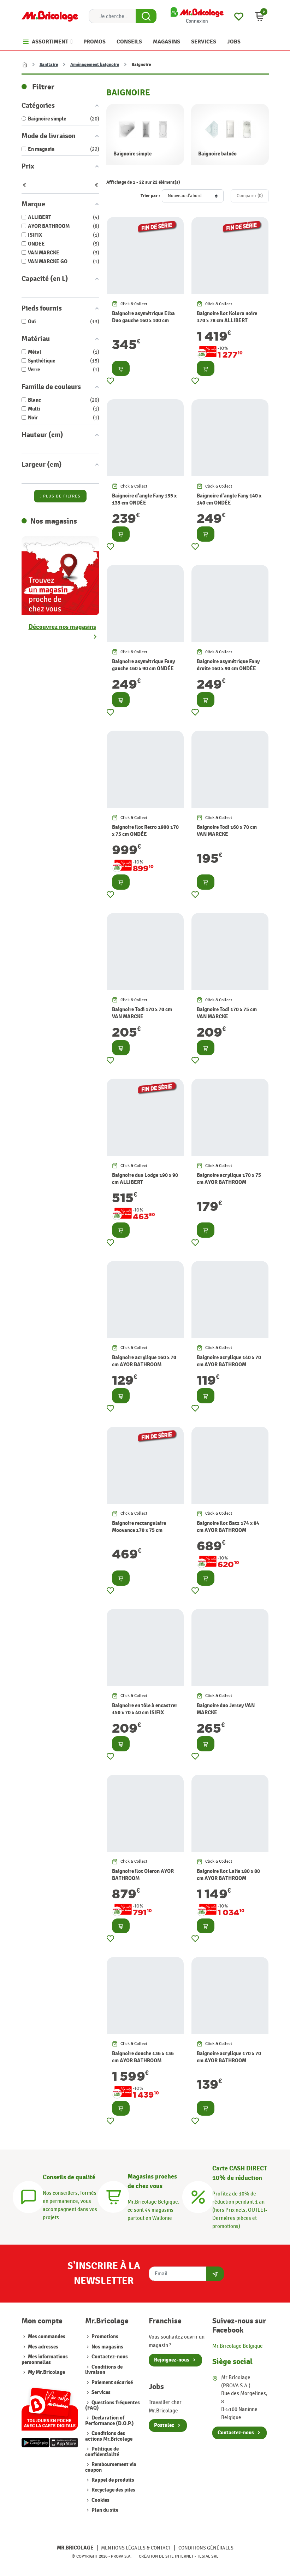 This screenshot has width=290, height=2576. I want to click on Baignoire acrylique 170 x 70 cm AYOR BATHROOM, so click(229, 2057).